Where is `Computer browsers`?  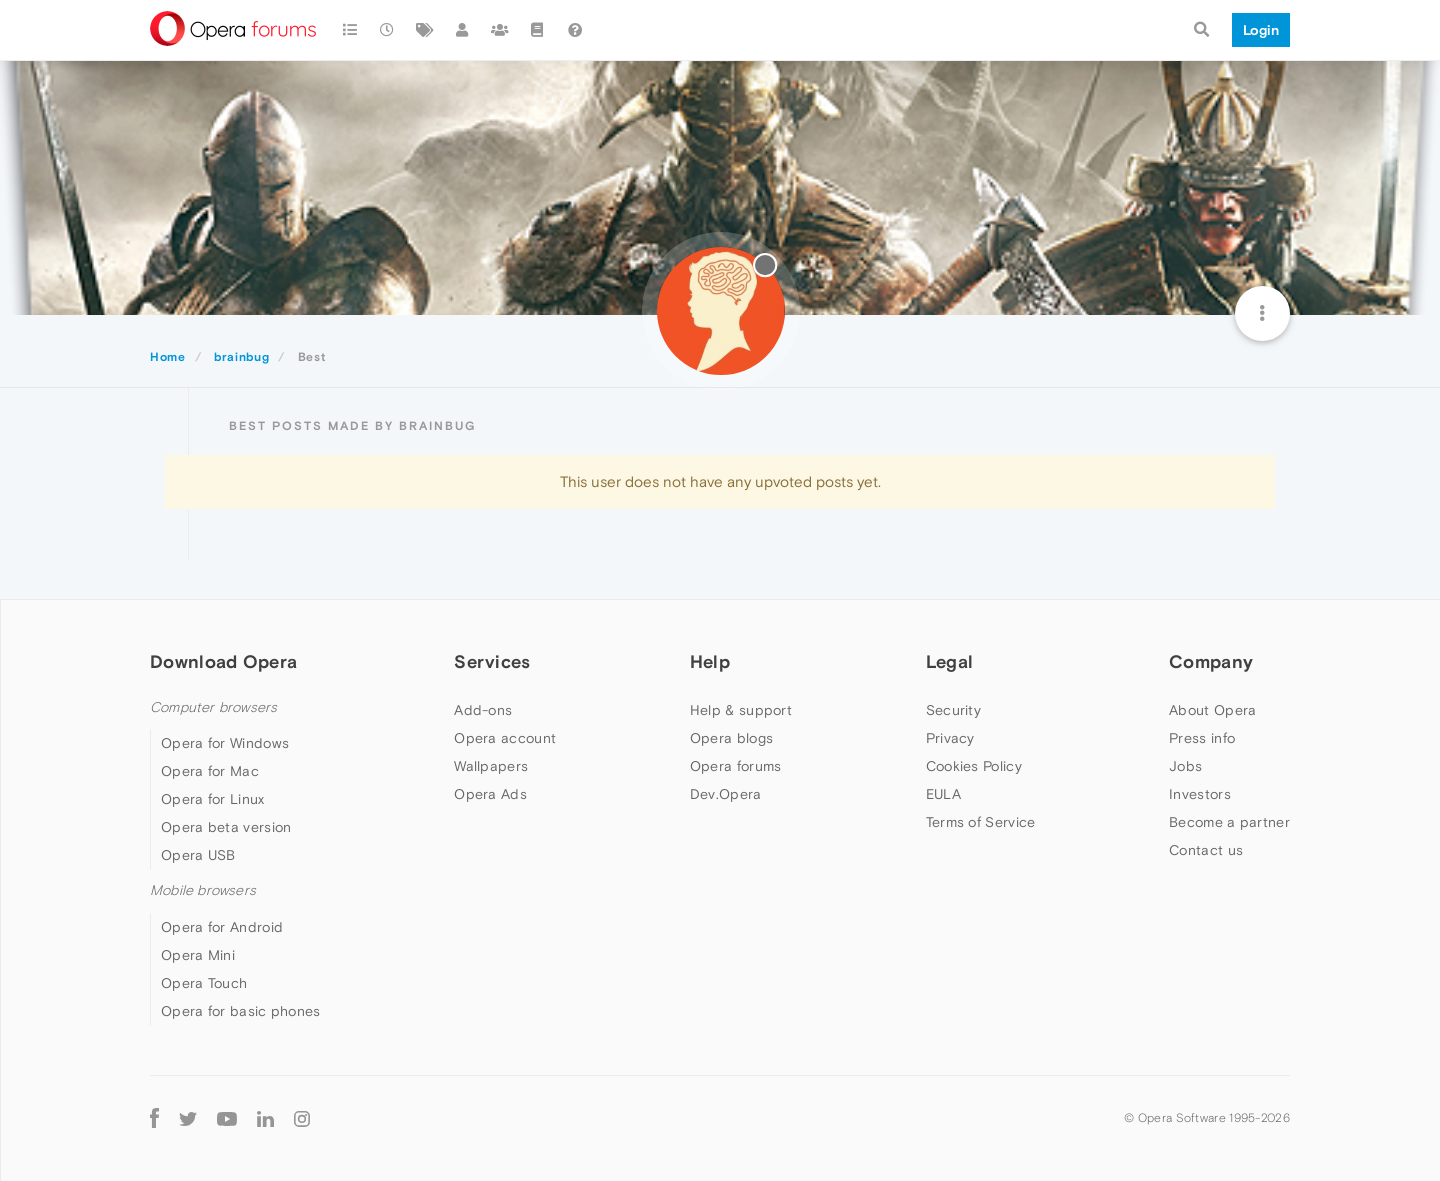
Computer browsers is located at coordinates (213, 707).